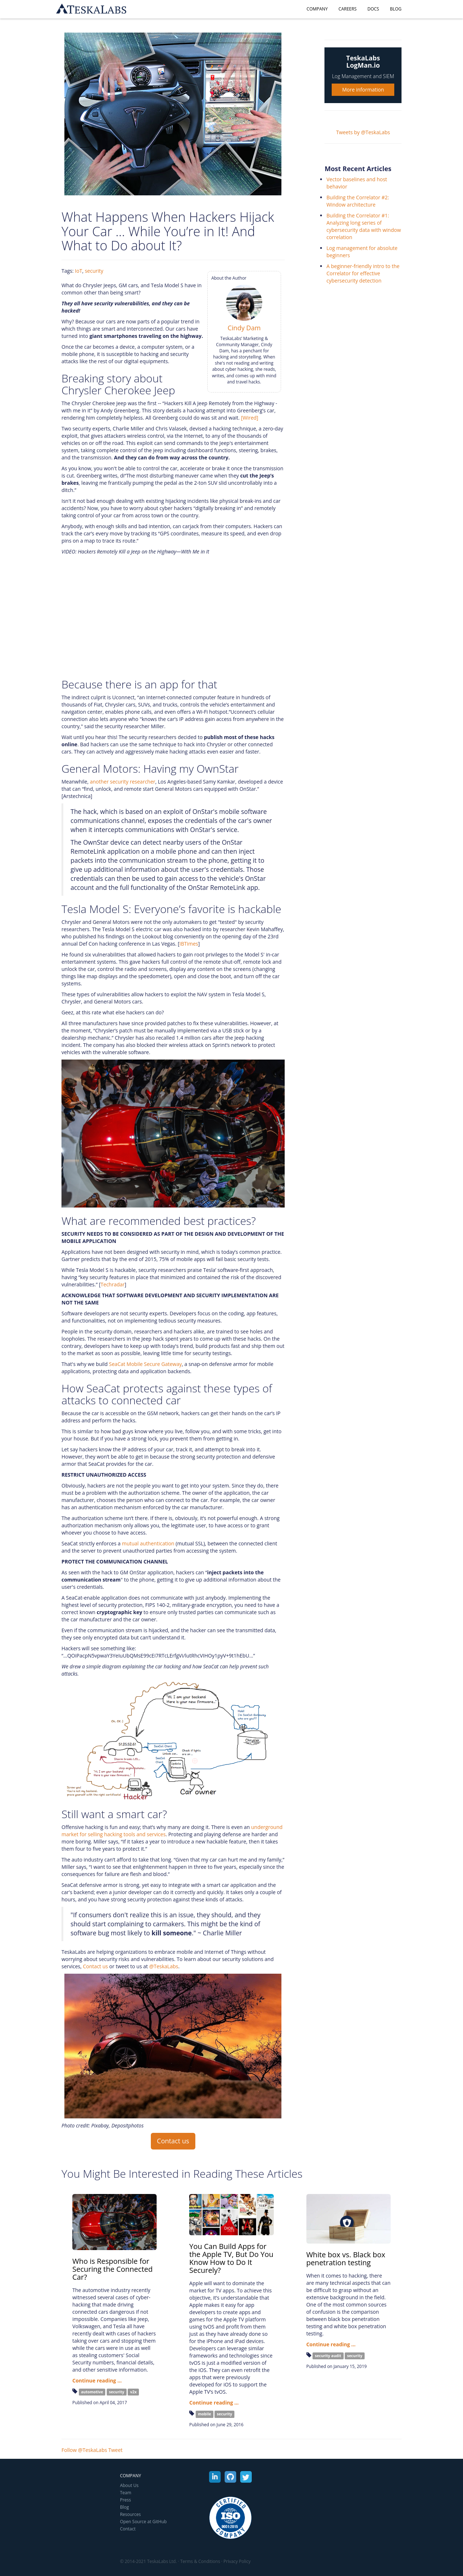 The height and width of the screenshot is (2576, 463). Describe the element at coordinates (78, 270) in the screenshot. I see `IoT` at that location.